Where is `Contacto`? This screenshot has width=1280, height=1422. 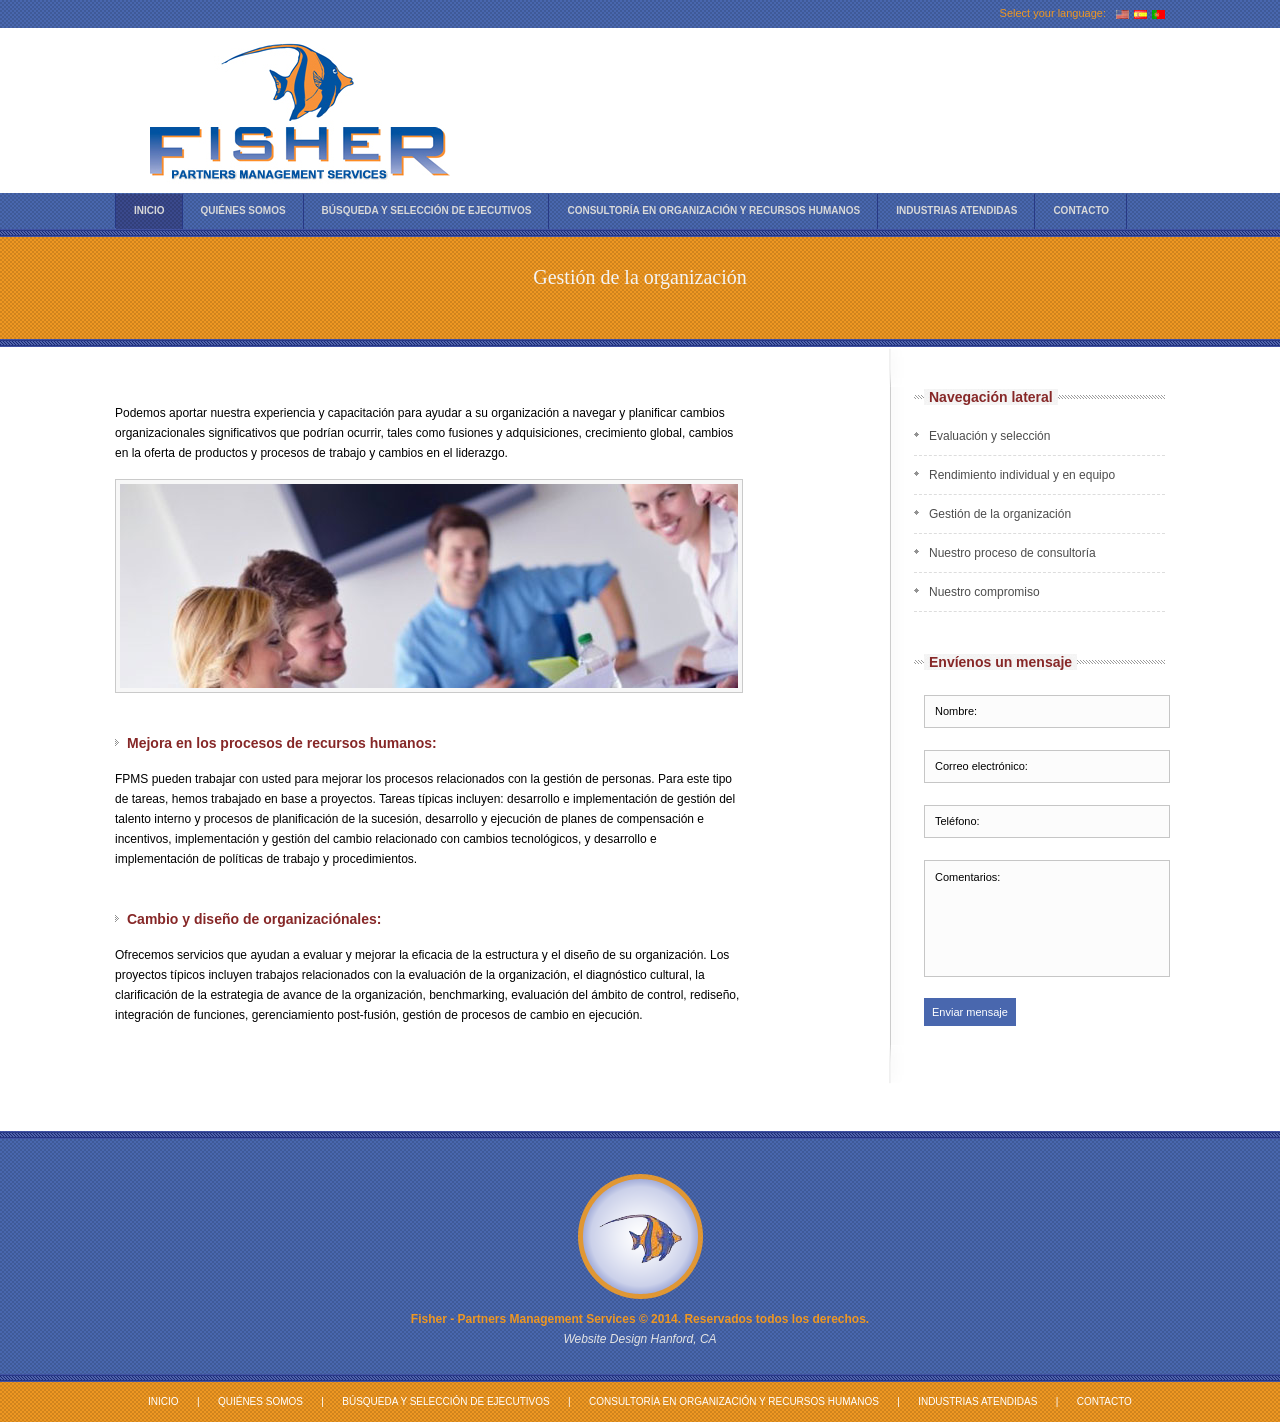 Contacto is located at coordinates (1081, 210).